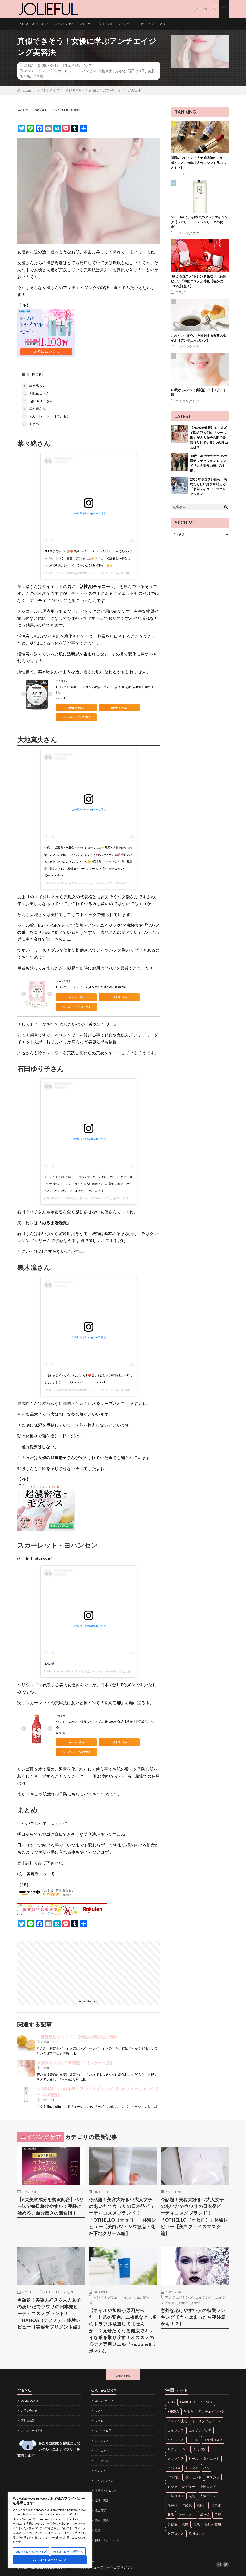 This screenshot has width=246, height=2576. I want to click on Accept All / 全て受け入れる, so click(50, 2560).